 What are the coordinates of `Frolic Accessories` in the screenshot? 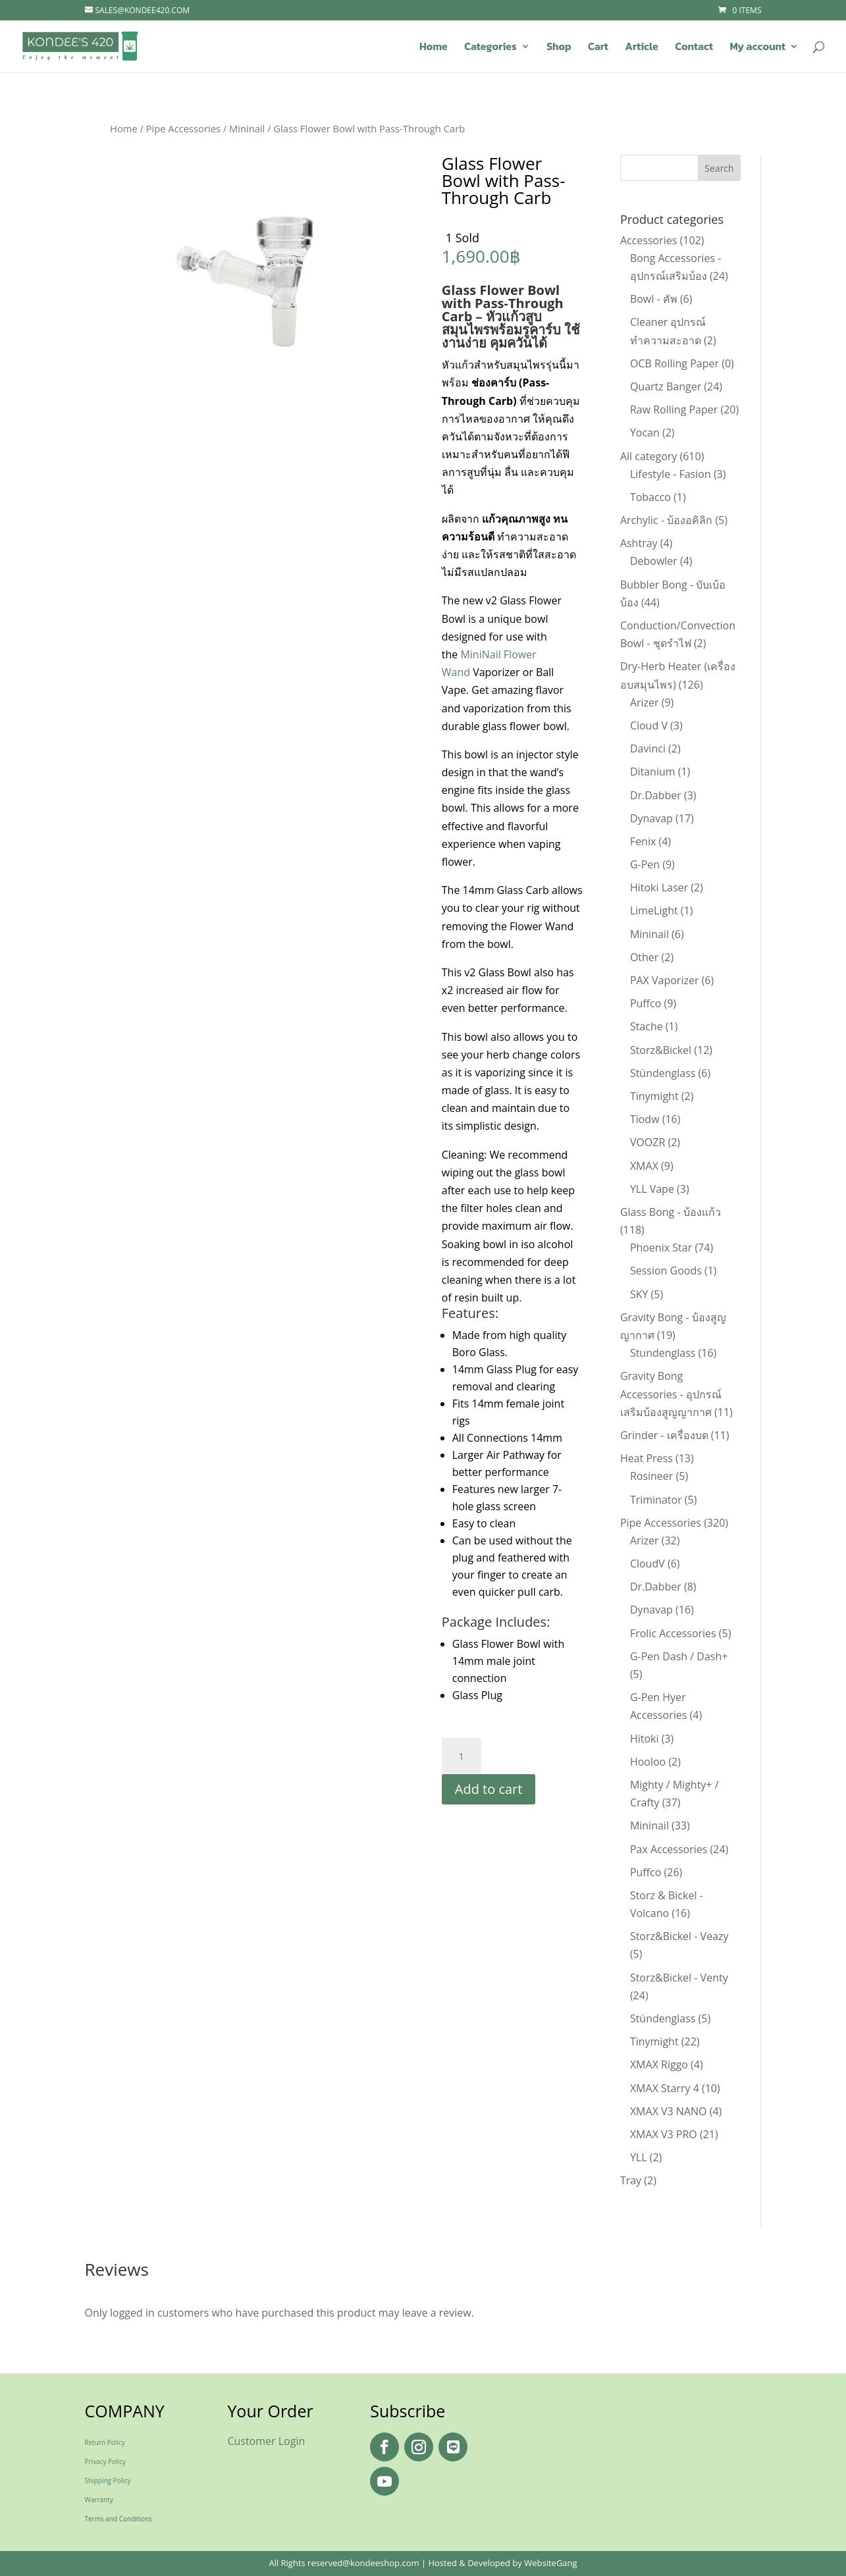 It's located at (673, 1633).